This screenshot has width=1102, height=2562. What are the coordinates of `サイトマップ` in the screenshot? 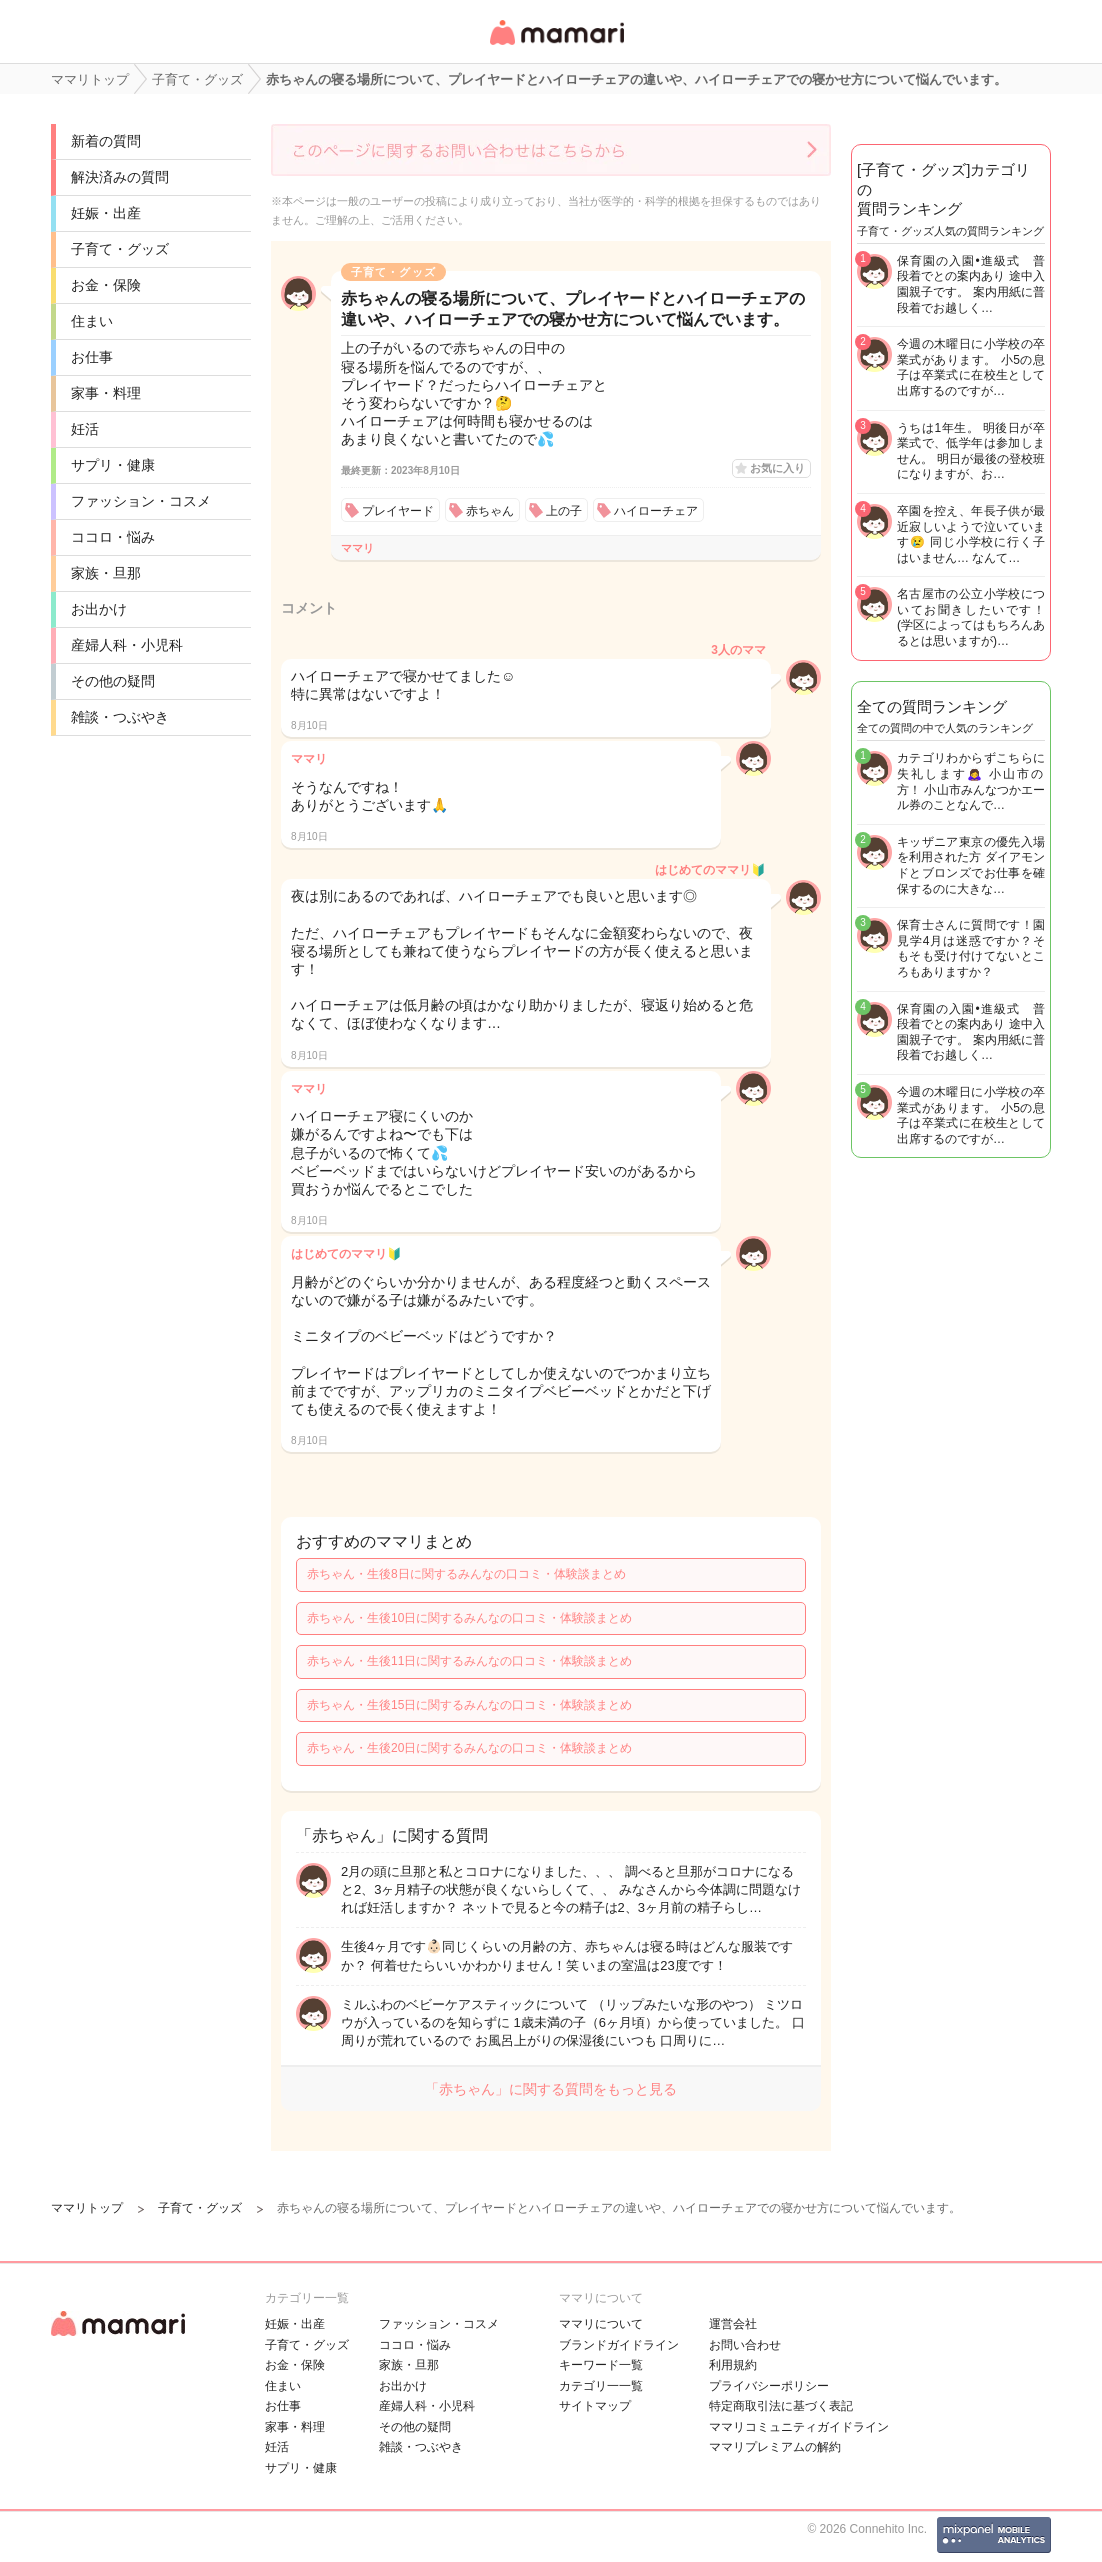 It's located at (595, 2406).